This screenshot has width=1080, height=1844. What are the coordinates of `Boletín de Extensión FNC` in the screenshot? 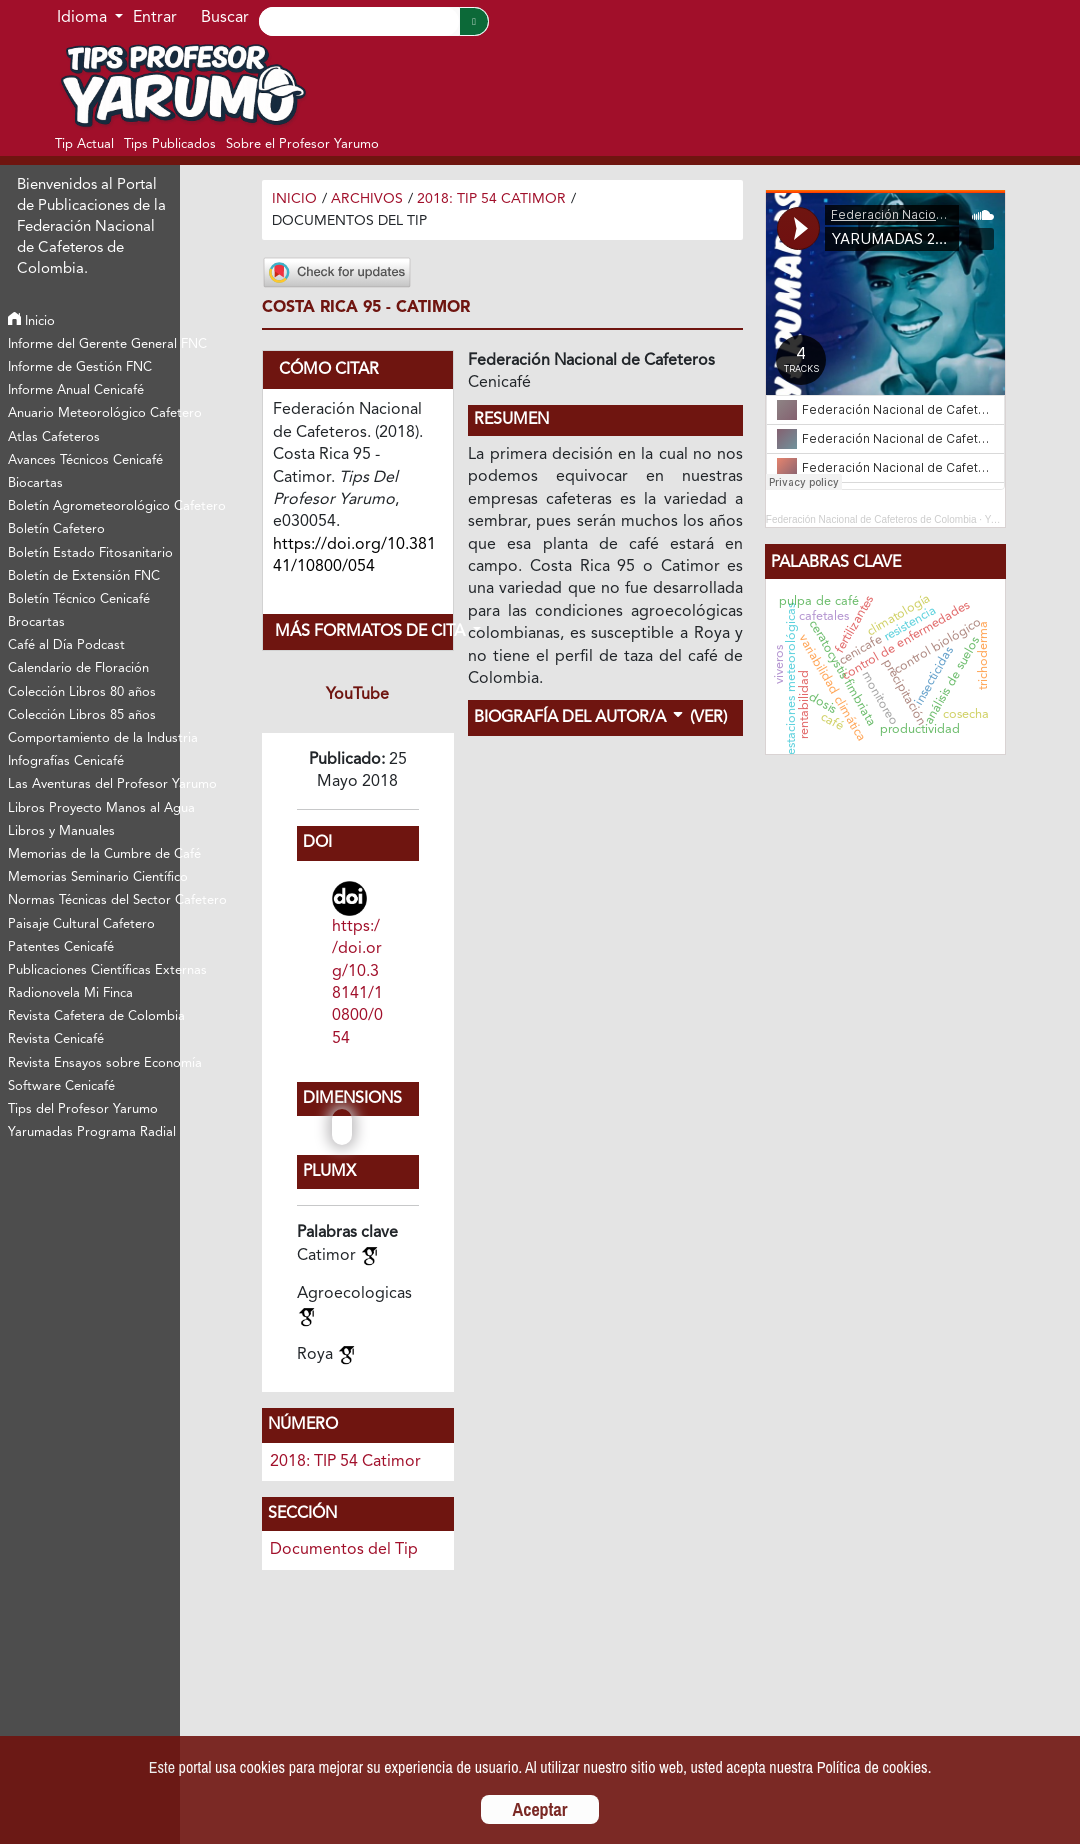 It's located at (84, 576).